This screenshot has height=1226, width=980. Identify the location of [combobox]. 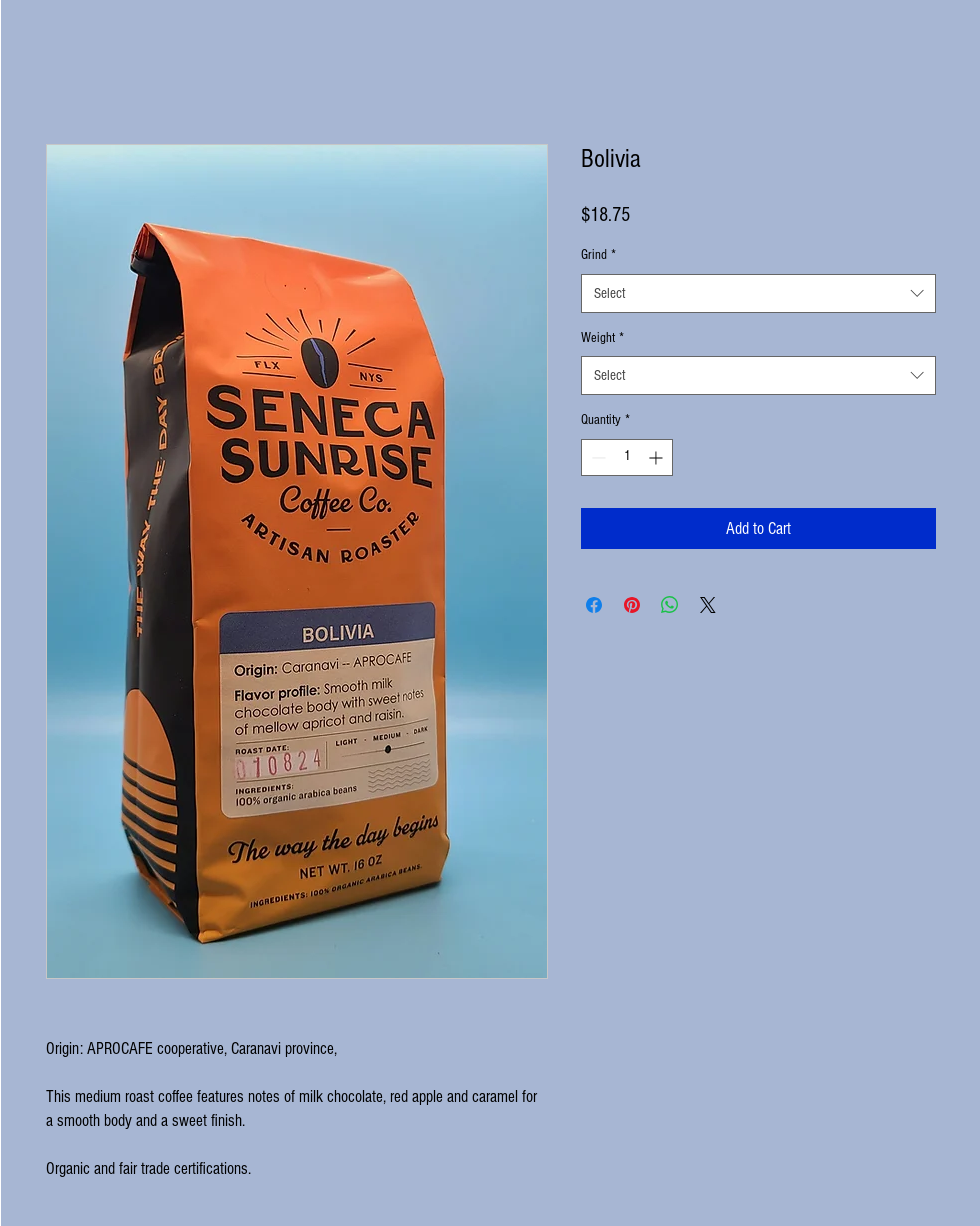
(758, 293).